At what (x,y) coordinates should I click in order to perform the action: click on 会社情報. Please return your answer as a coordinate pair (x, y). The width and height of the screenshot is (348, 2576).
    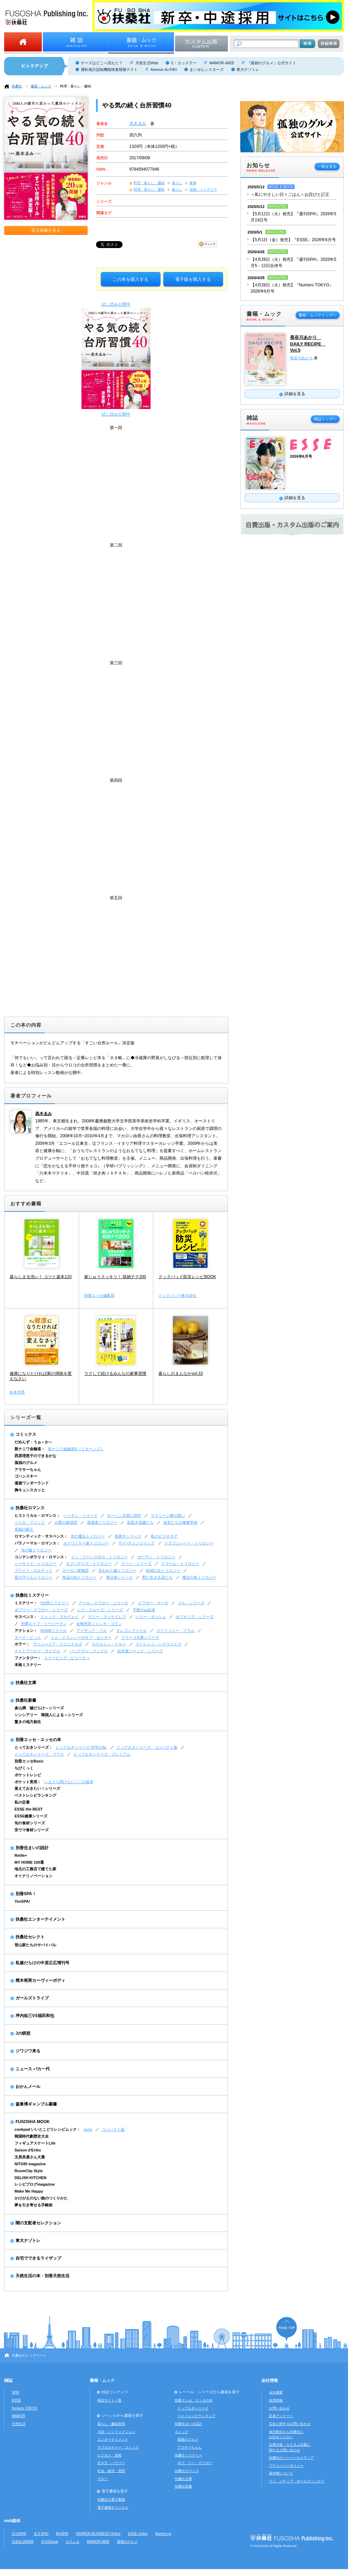
    Looking at the image, I should click on (269, 2380).